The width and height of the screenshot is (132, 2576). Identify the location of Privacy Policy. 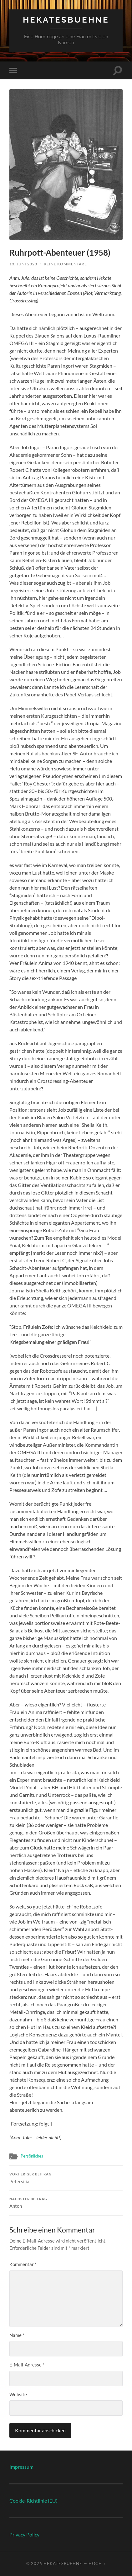
(24, 2534).